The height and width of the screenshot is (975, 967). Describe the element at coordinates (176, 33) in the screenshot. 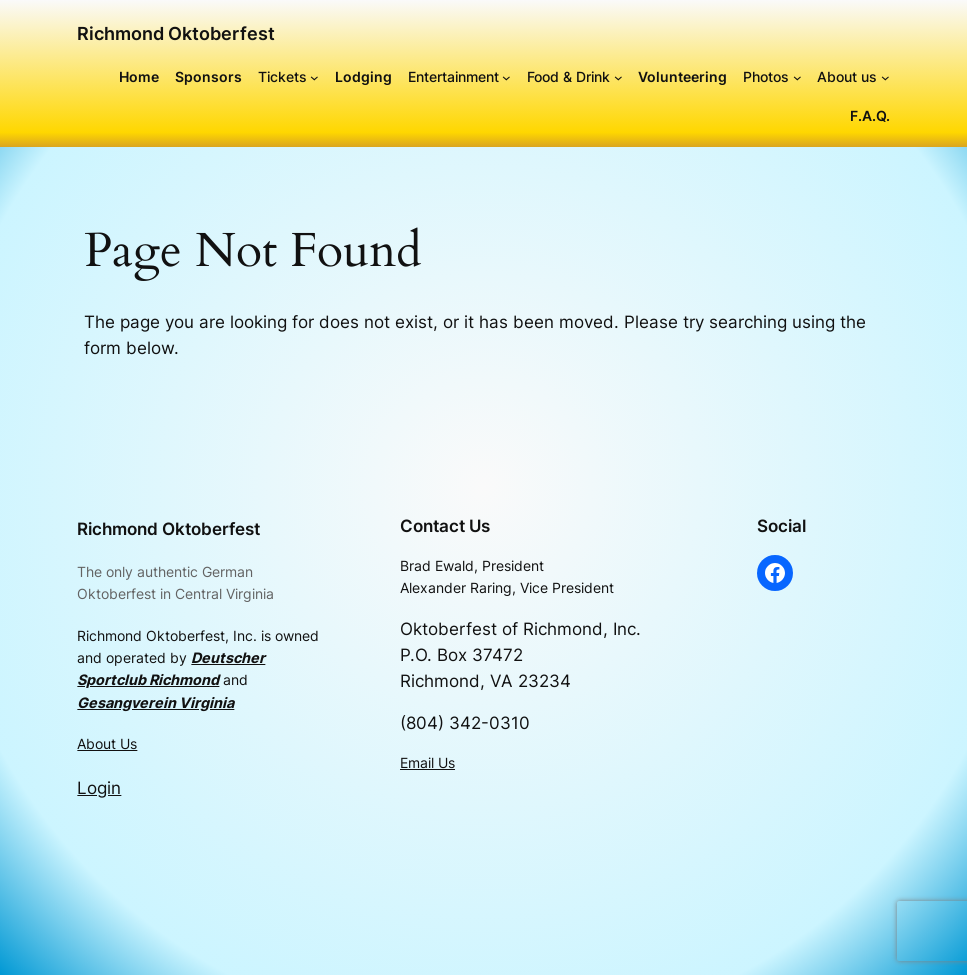

I see `Richmond Oktoberfest` at that location.